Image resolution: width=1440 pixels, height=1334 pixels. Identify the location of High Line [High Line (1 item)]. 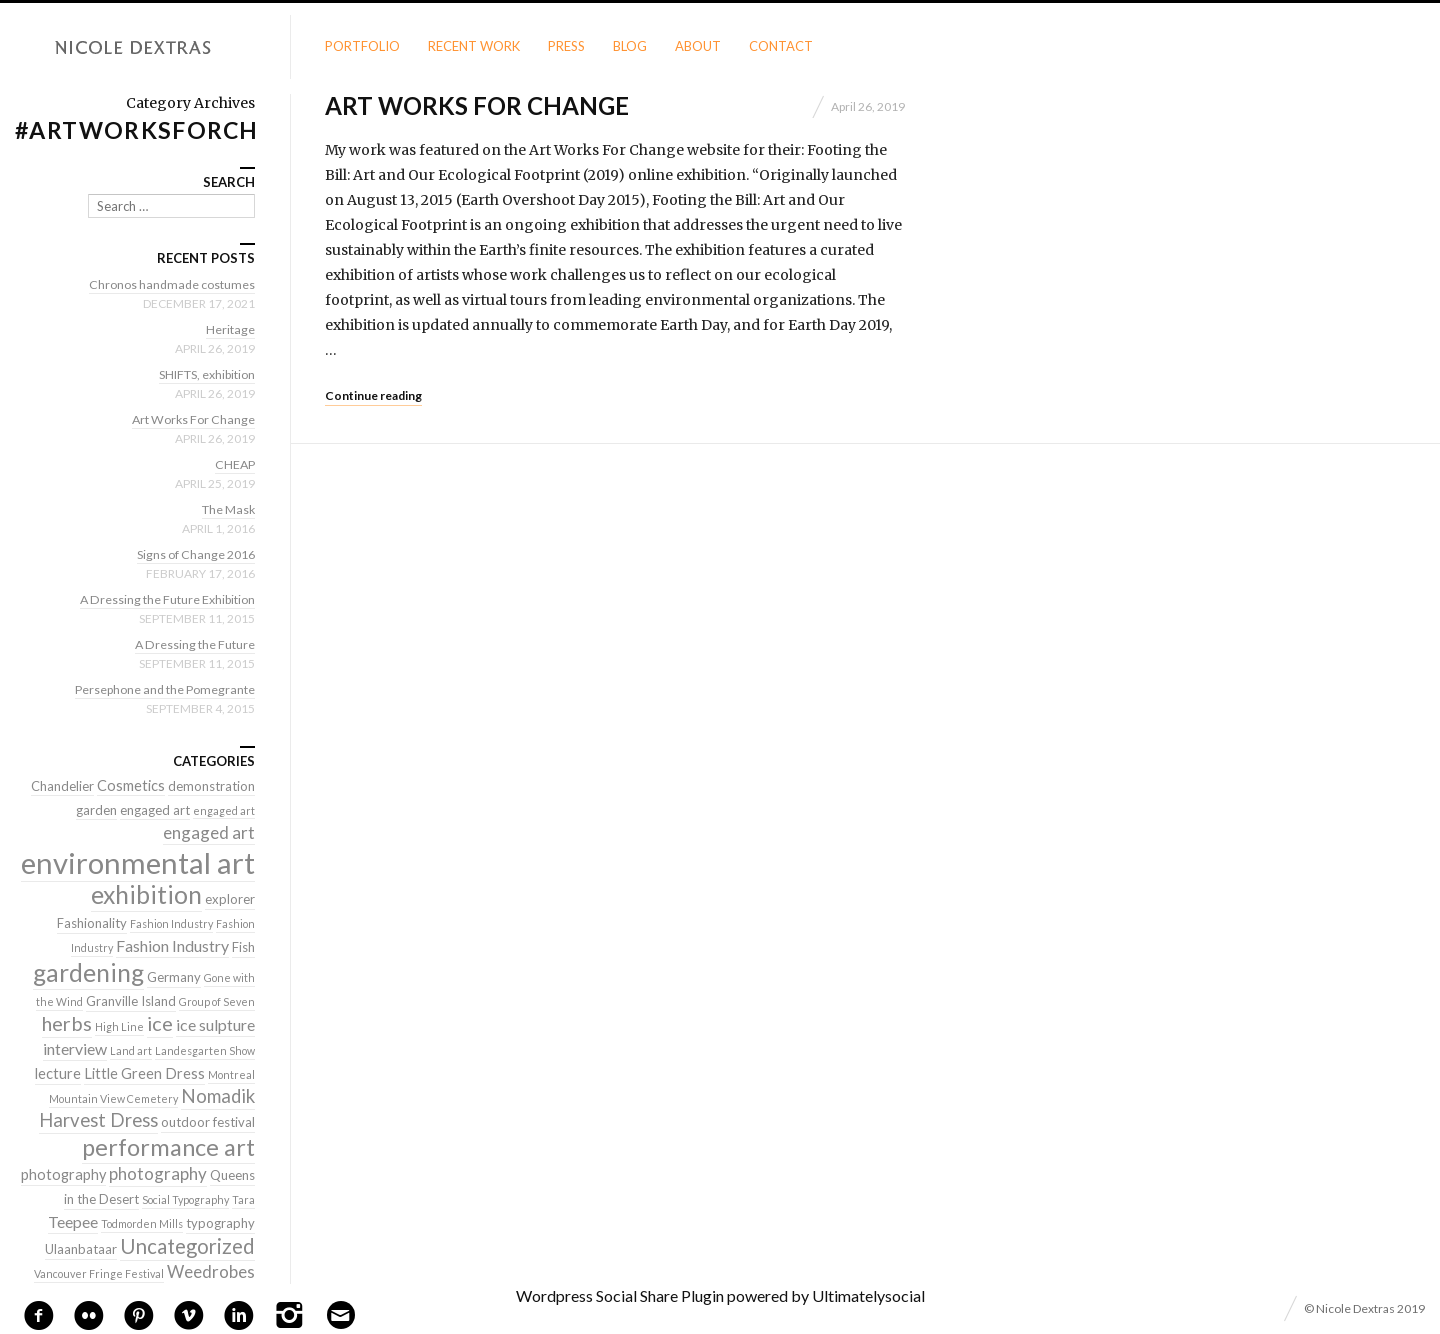
(119, 1026).